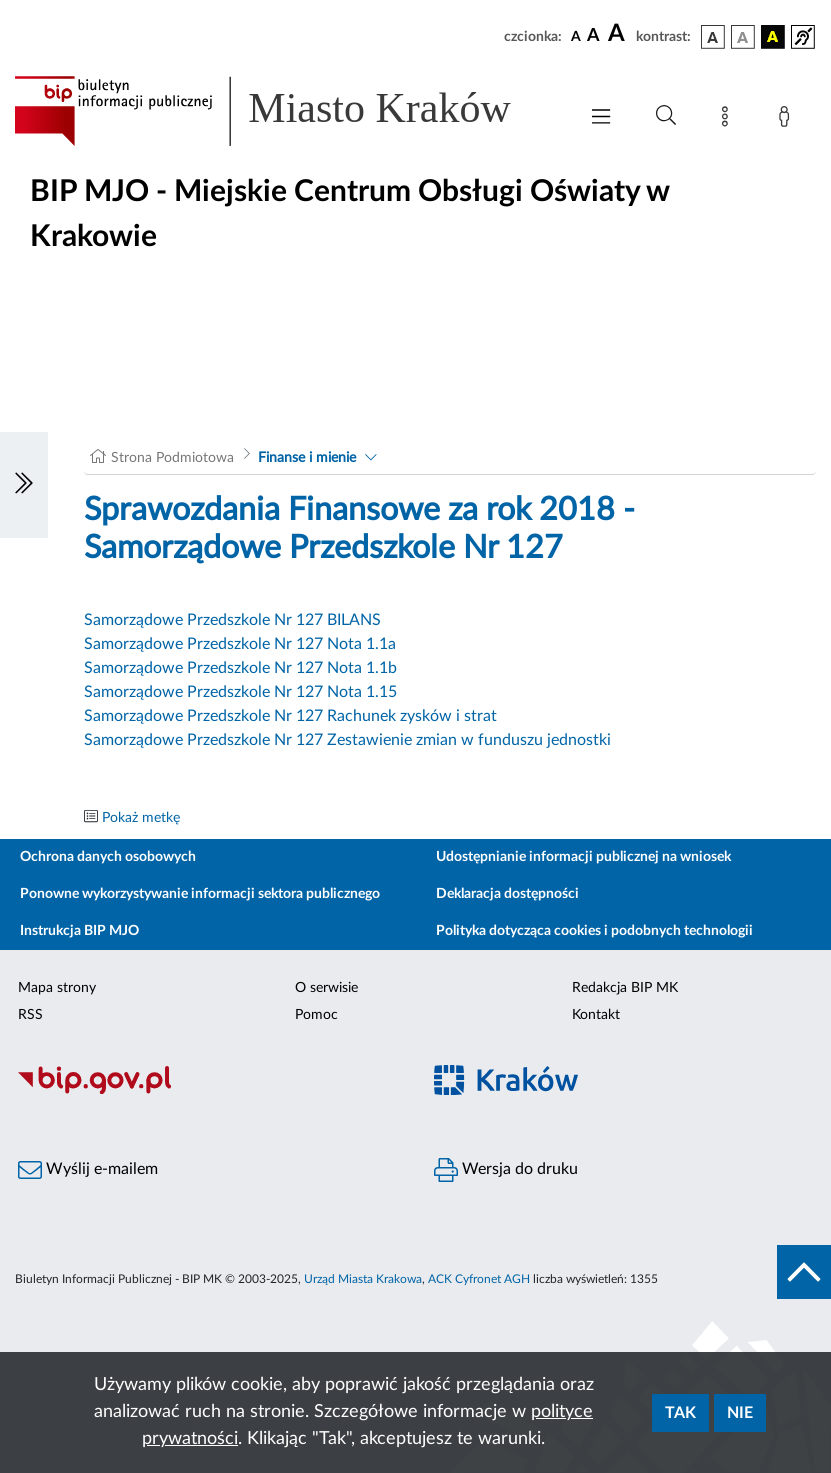  I want to click on Nie, so click(740, 1413).